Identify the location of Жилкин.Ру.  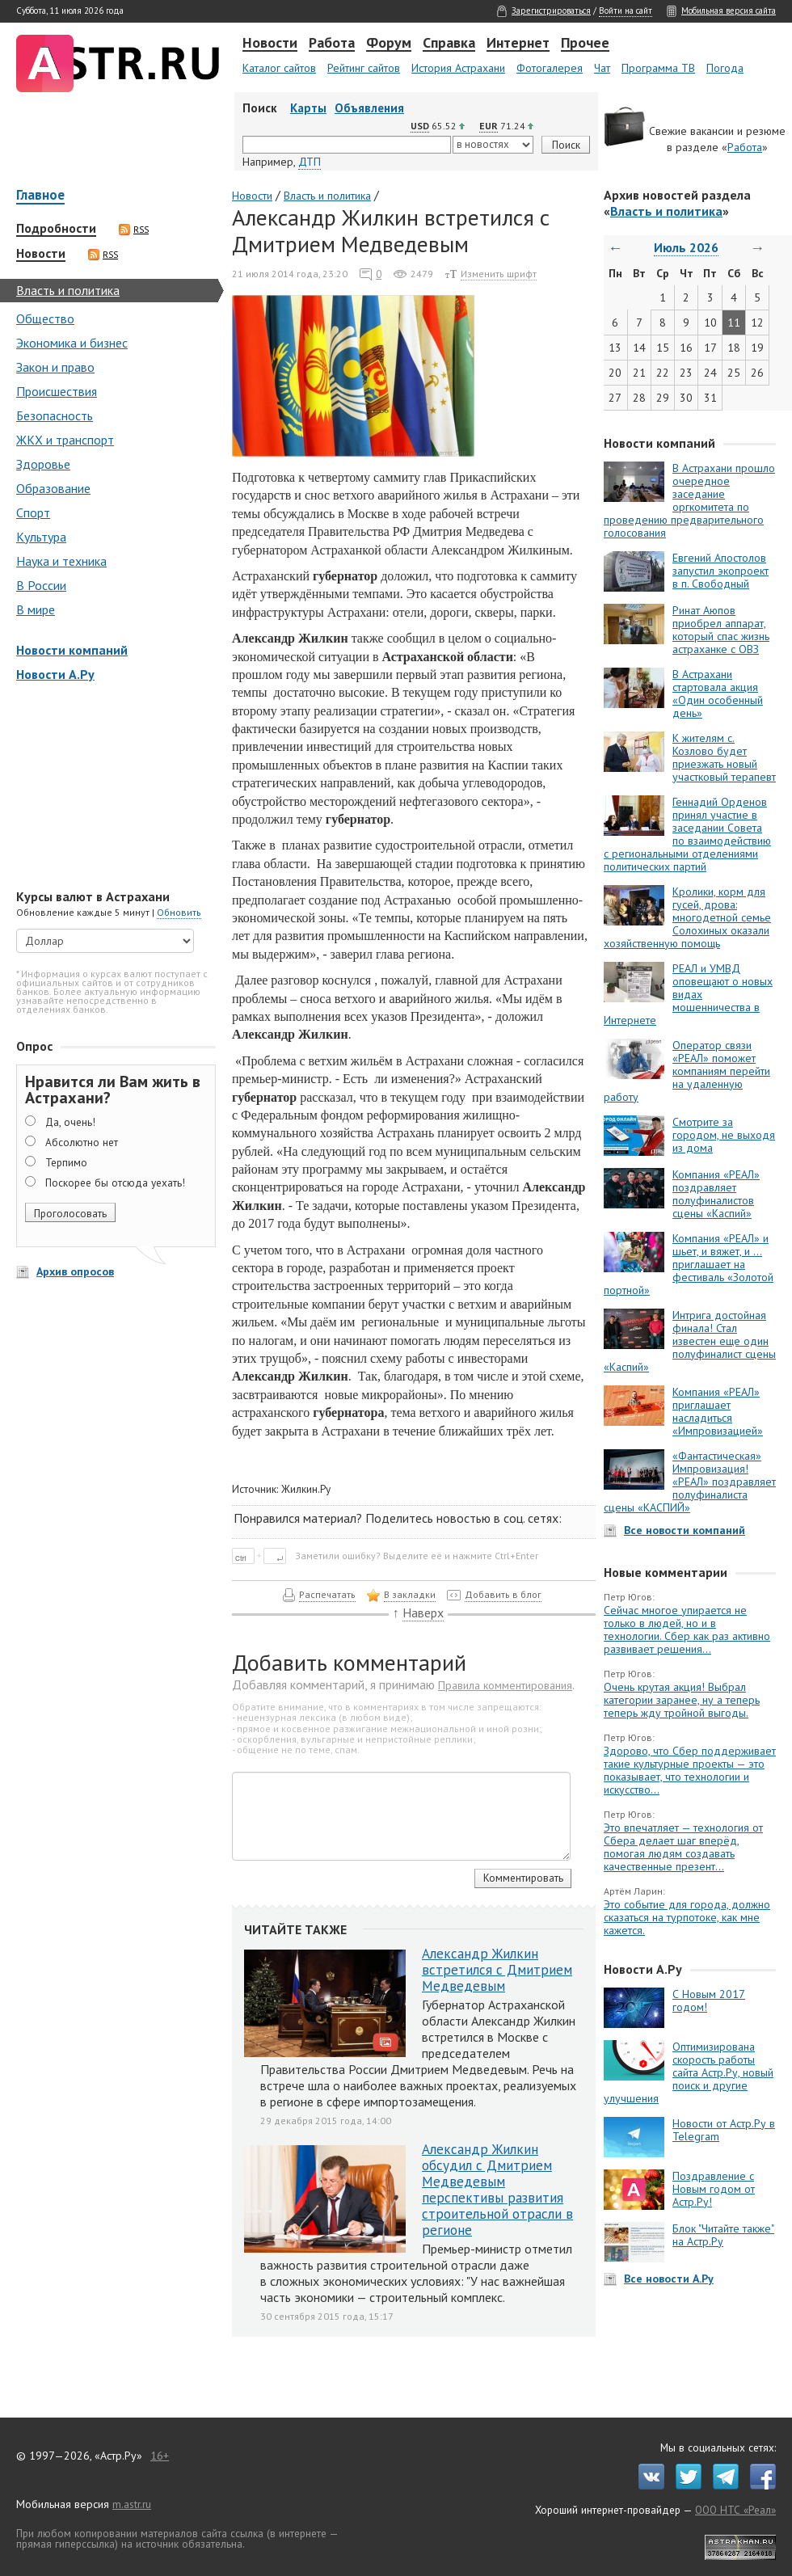
(306, 1489).